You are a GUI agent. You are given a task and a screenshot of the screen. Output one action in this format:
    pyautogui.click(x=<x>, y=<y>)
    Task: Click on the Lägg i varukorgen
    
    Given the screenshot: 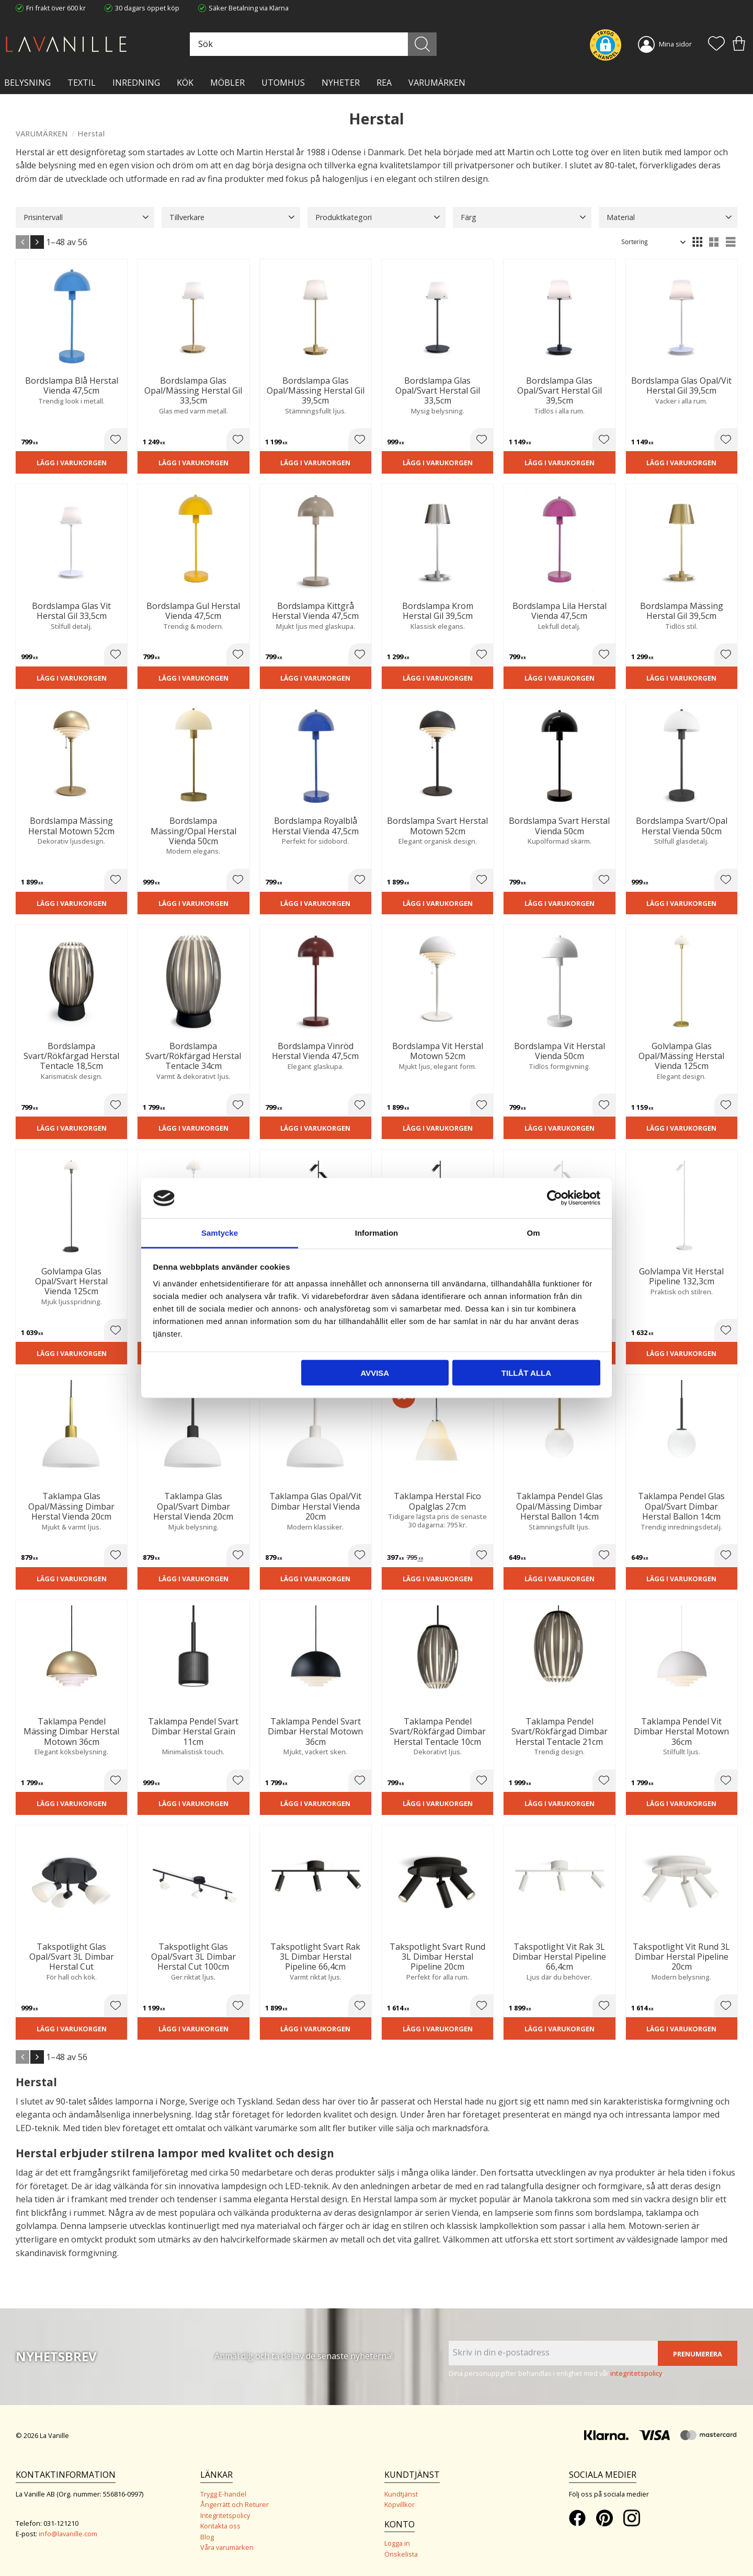 What is the action you would take?
    pyautogui.click(x=72, y=462)
    